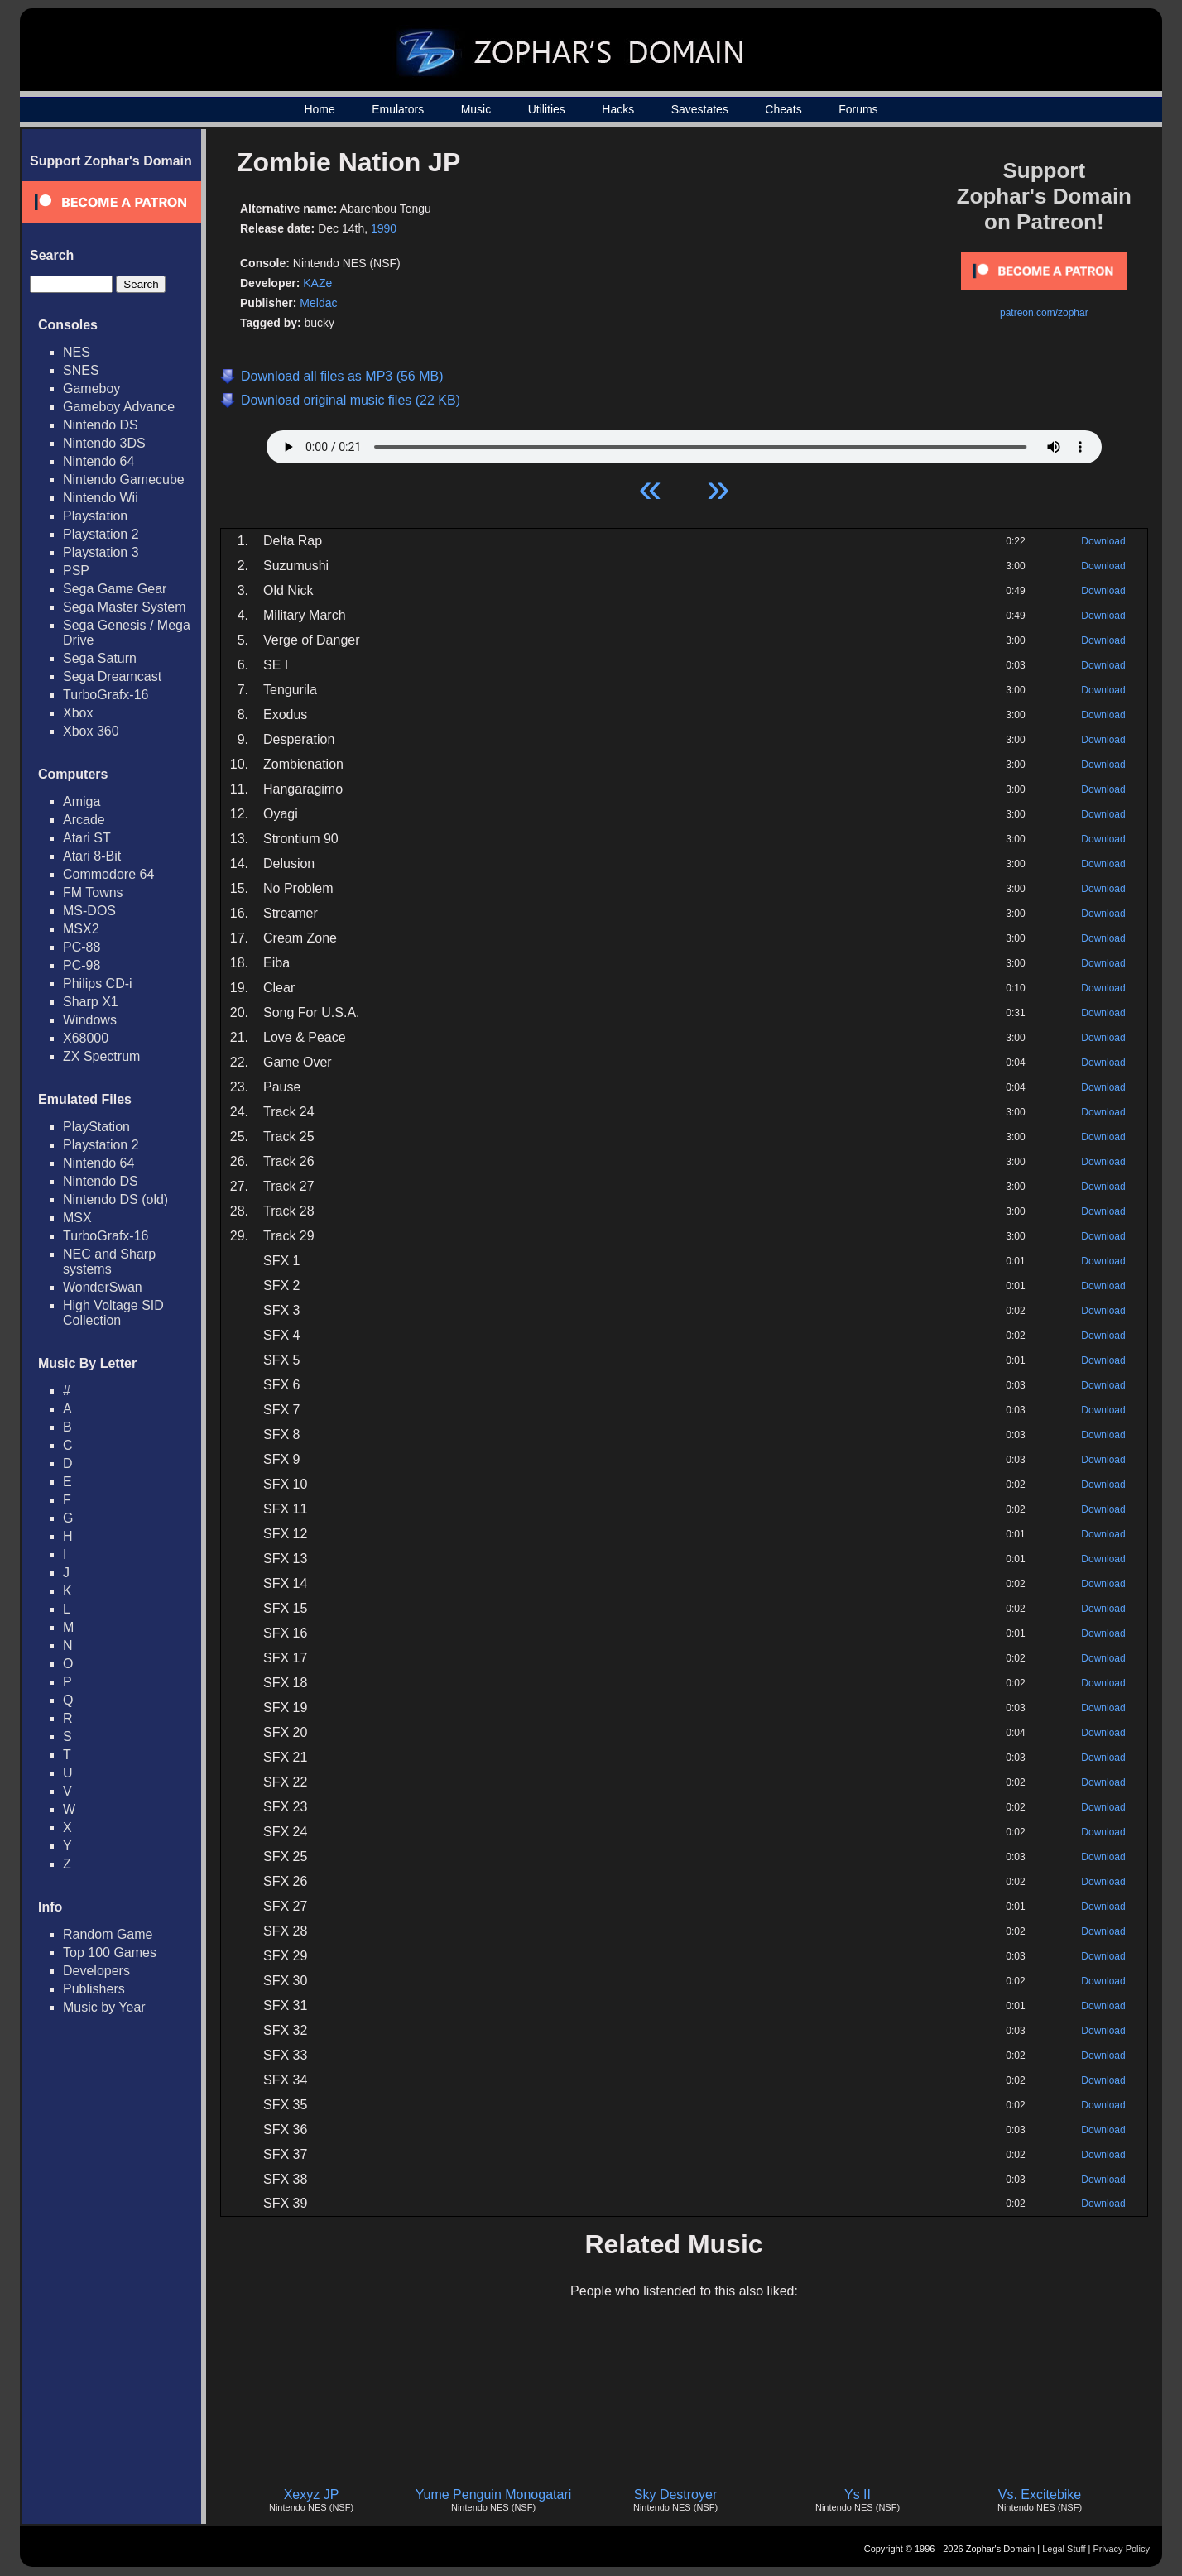 The height and width of the screenshot is (2576, 1182). Describe the element at coordinates (618, 109) in the screenshot. I see `Hacks` at that location.